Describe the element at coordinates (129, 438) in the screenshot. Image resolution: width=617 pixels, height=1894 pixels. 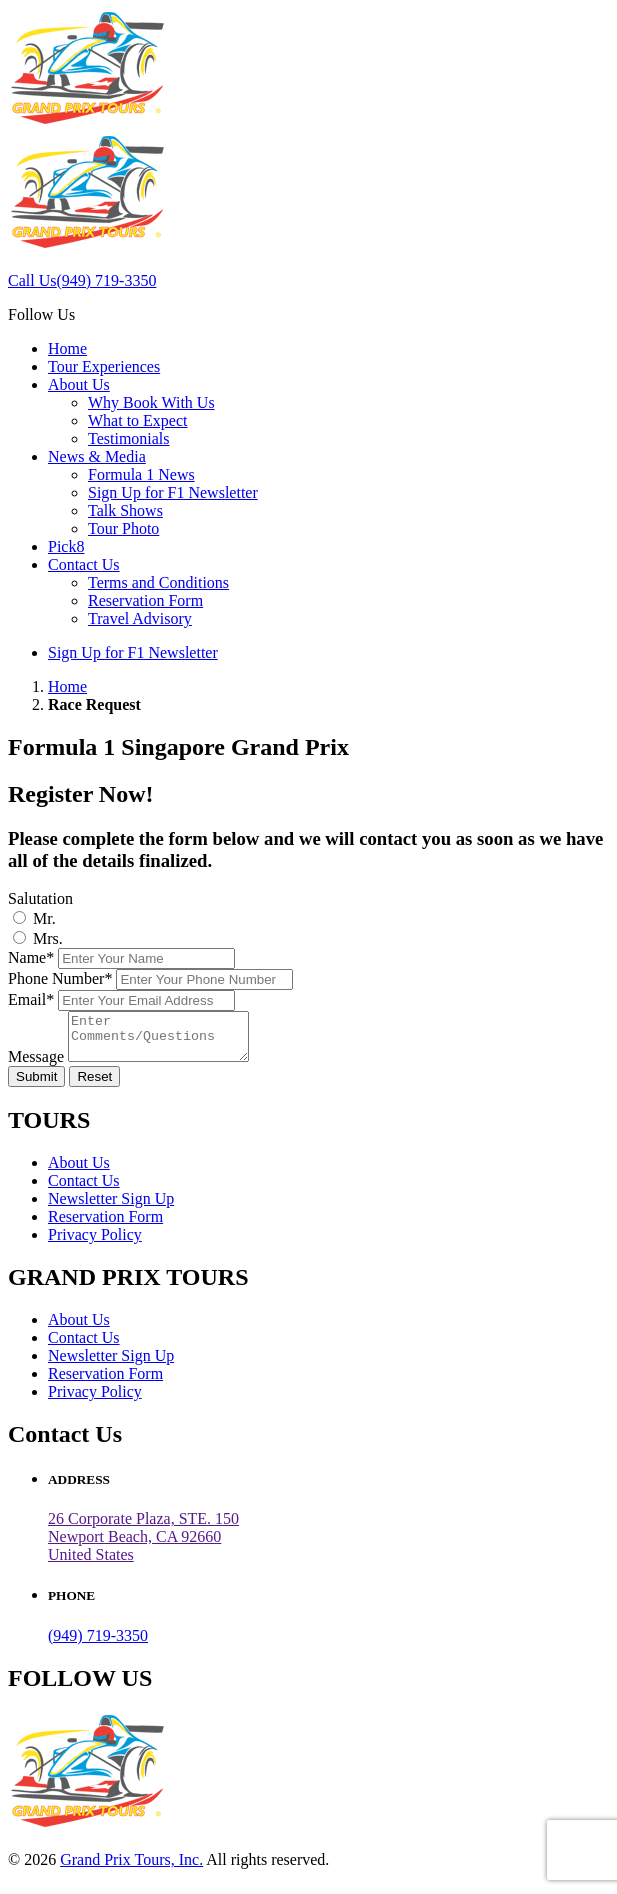
I see `Testimonials` at that location.